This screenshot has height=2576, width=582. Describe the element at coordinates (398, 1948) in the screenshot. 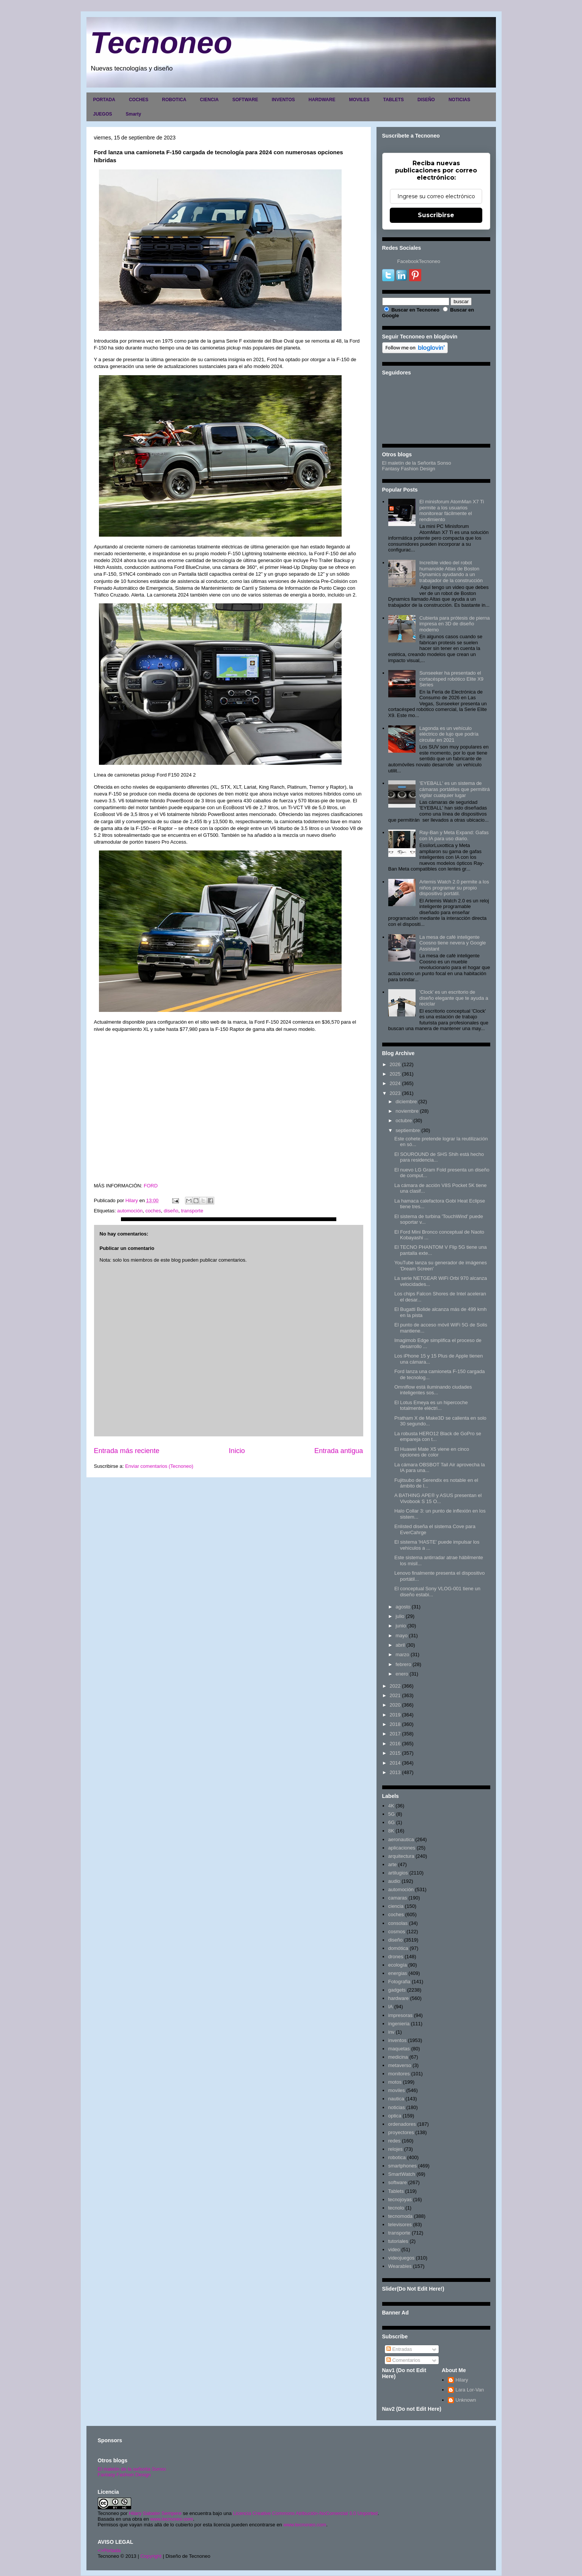

I see `domótica` at that location.